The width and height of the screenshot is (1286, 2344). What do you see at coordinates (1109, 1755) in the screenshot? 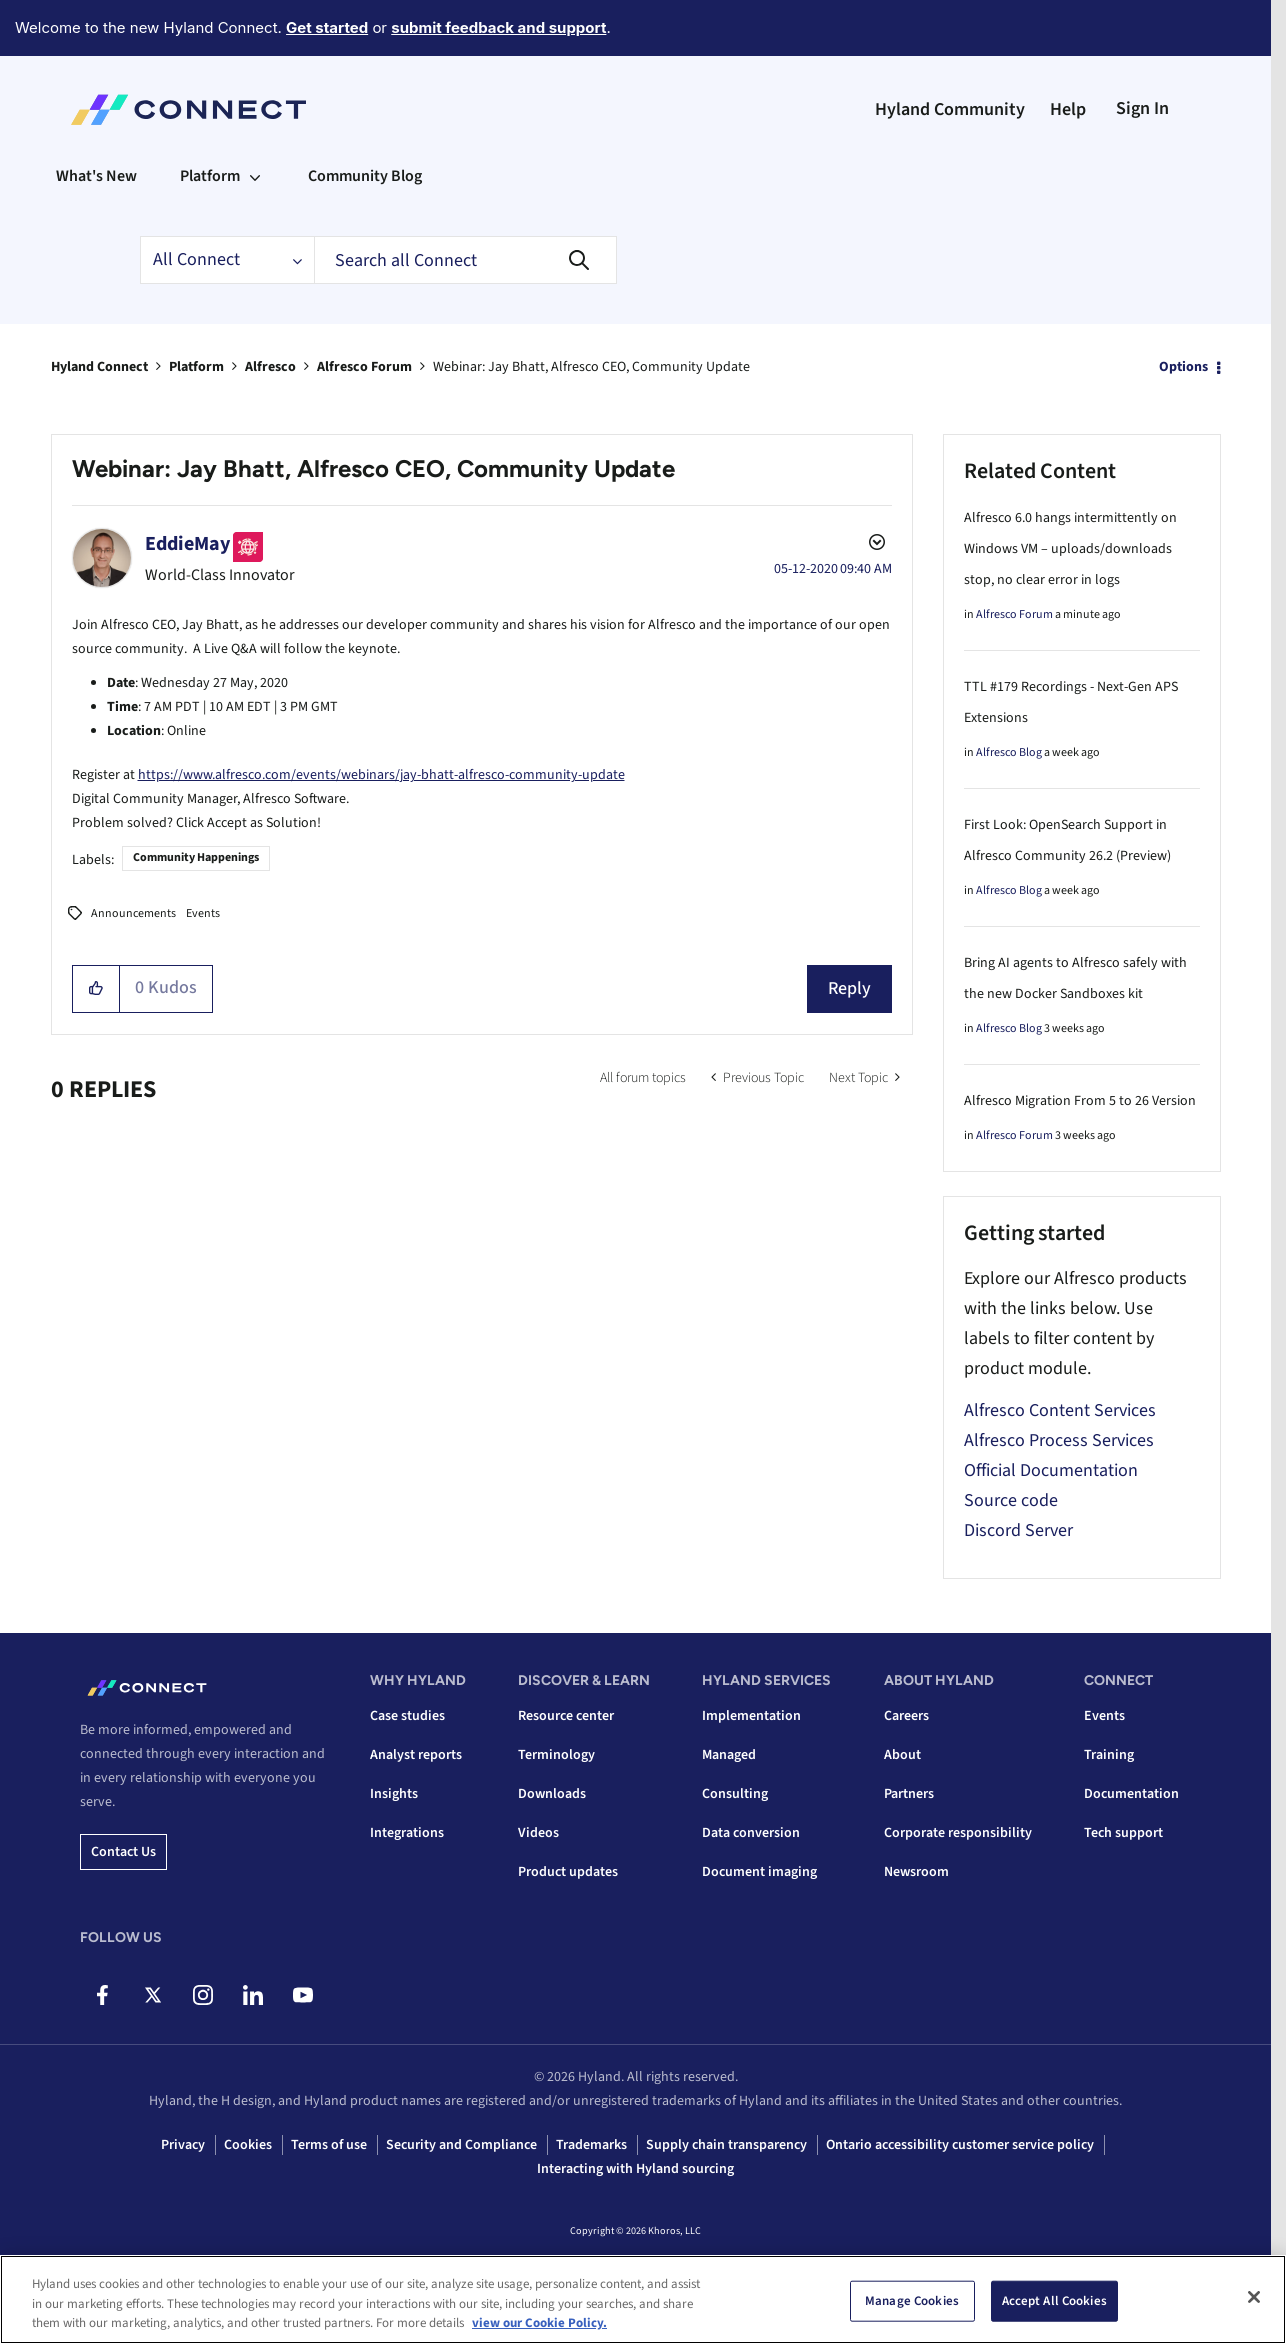
I see `Training` at bounding box center [1109, 1755].